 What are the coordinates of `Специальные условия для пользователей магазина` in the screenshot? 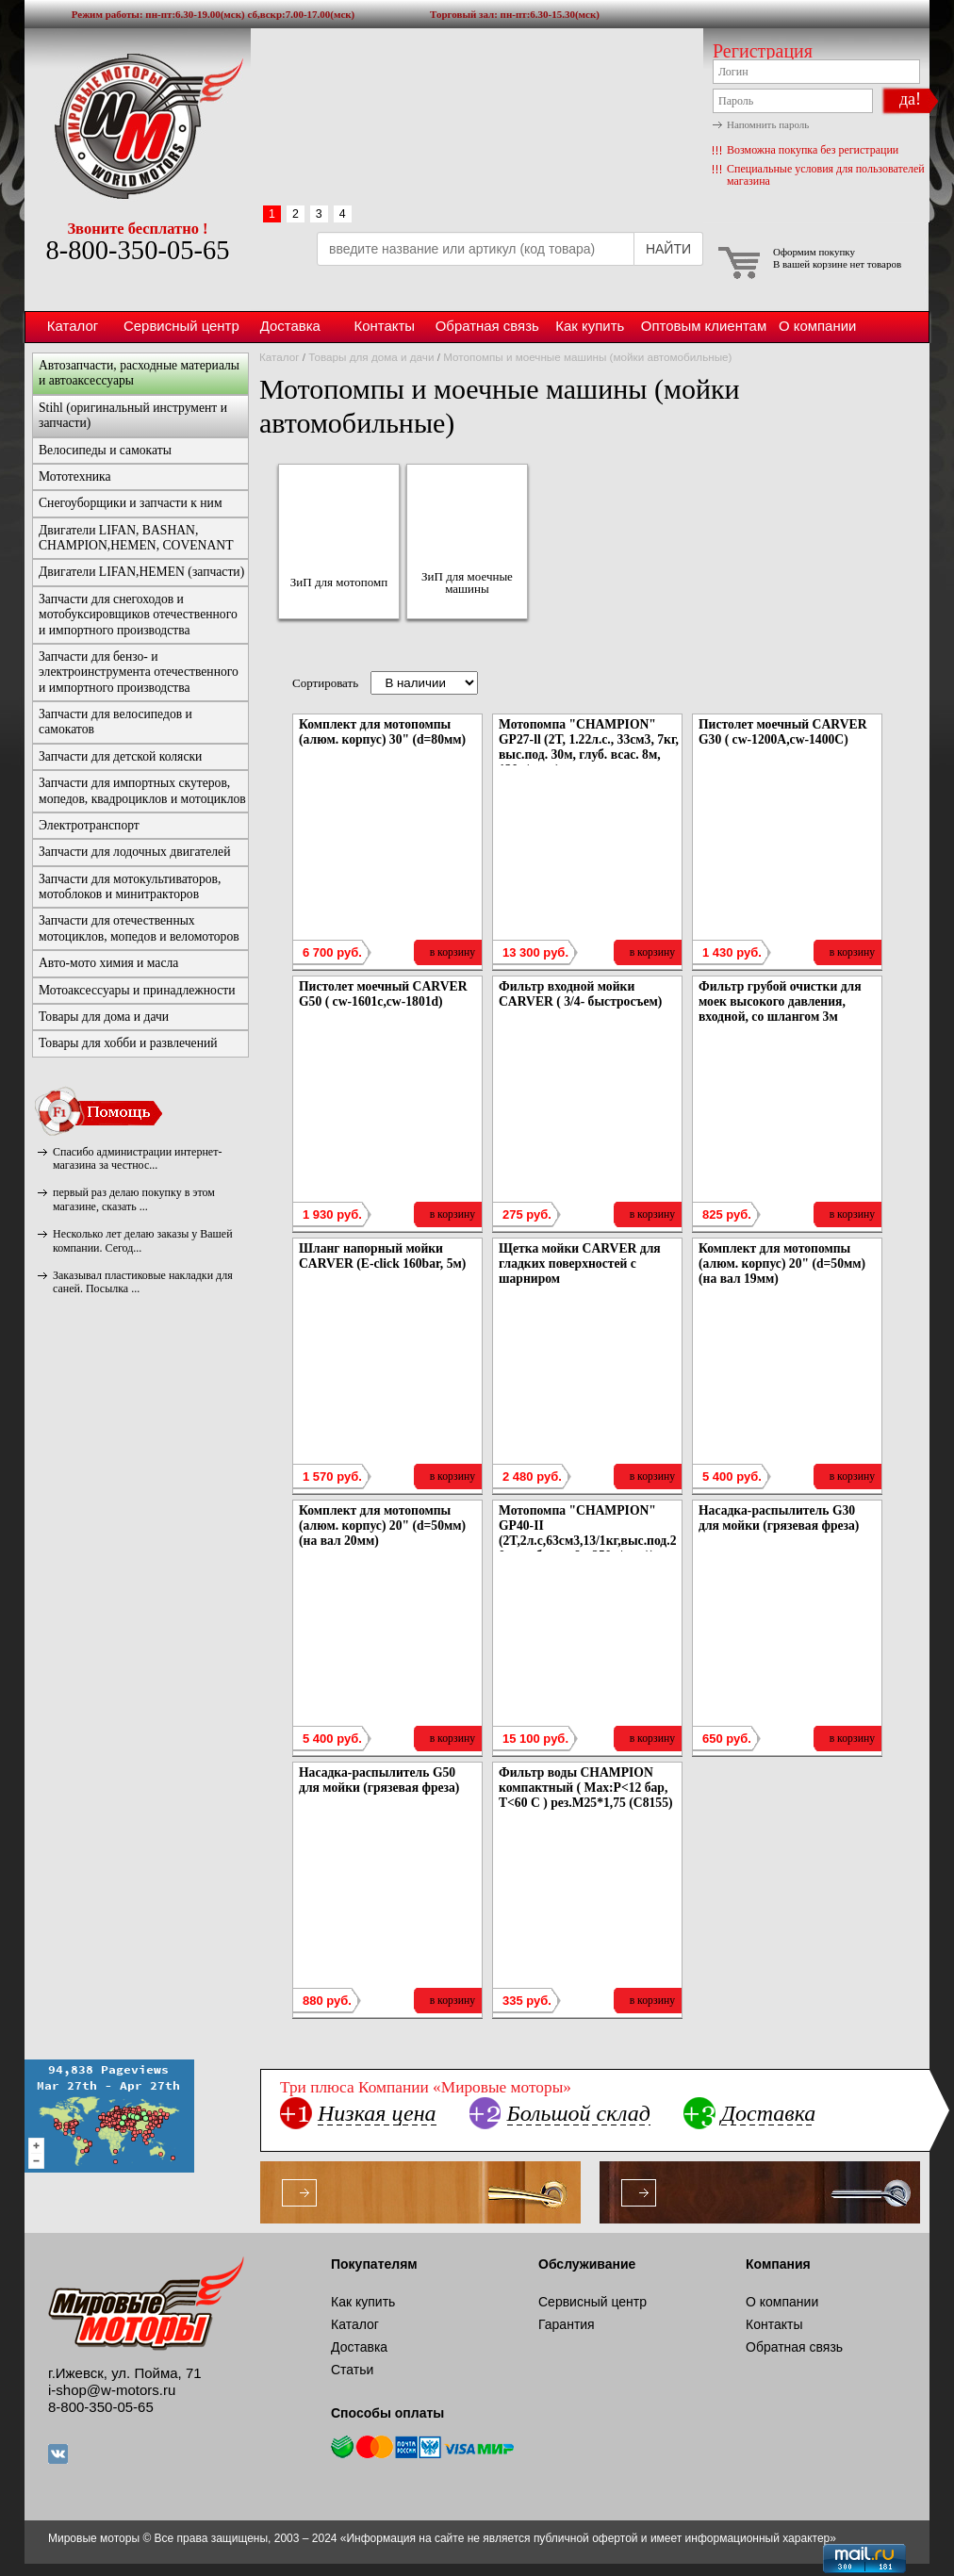 It's located at (826, 175).